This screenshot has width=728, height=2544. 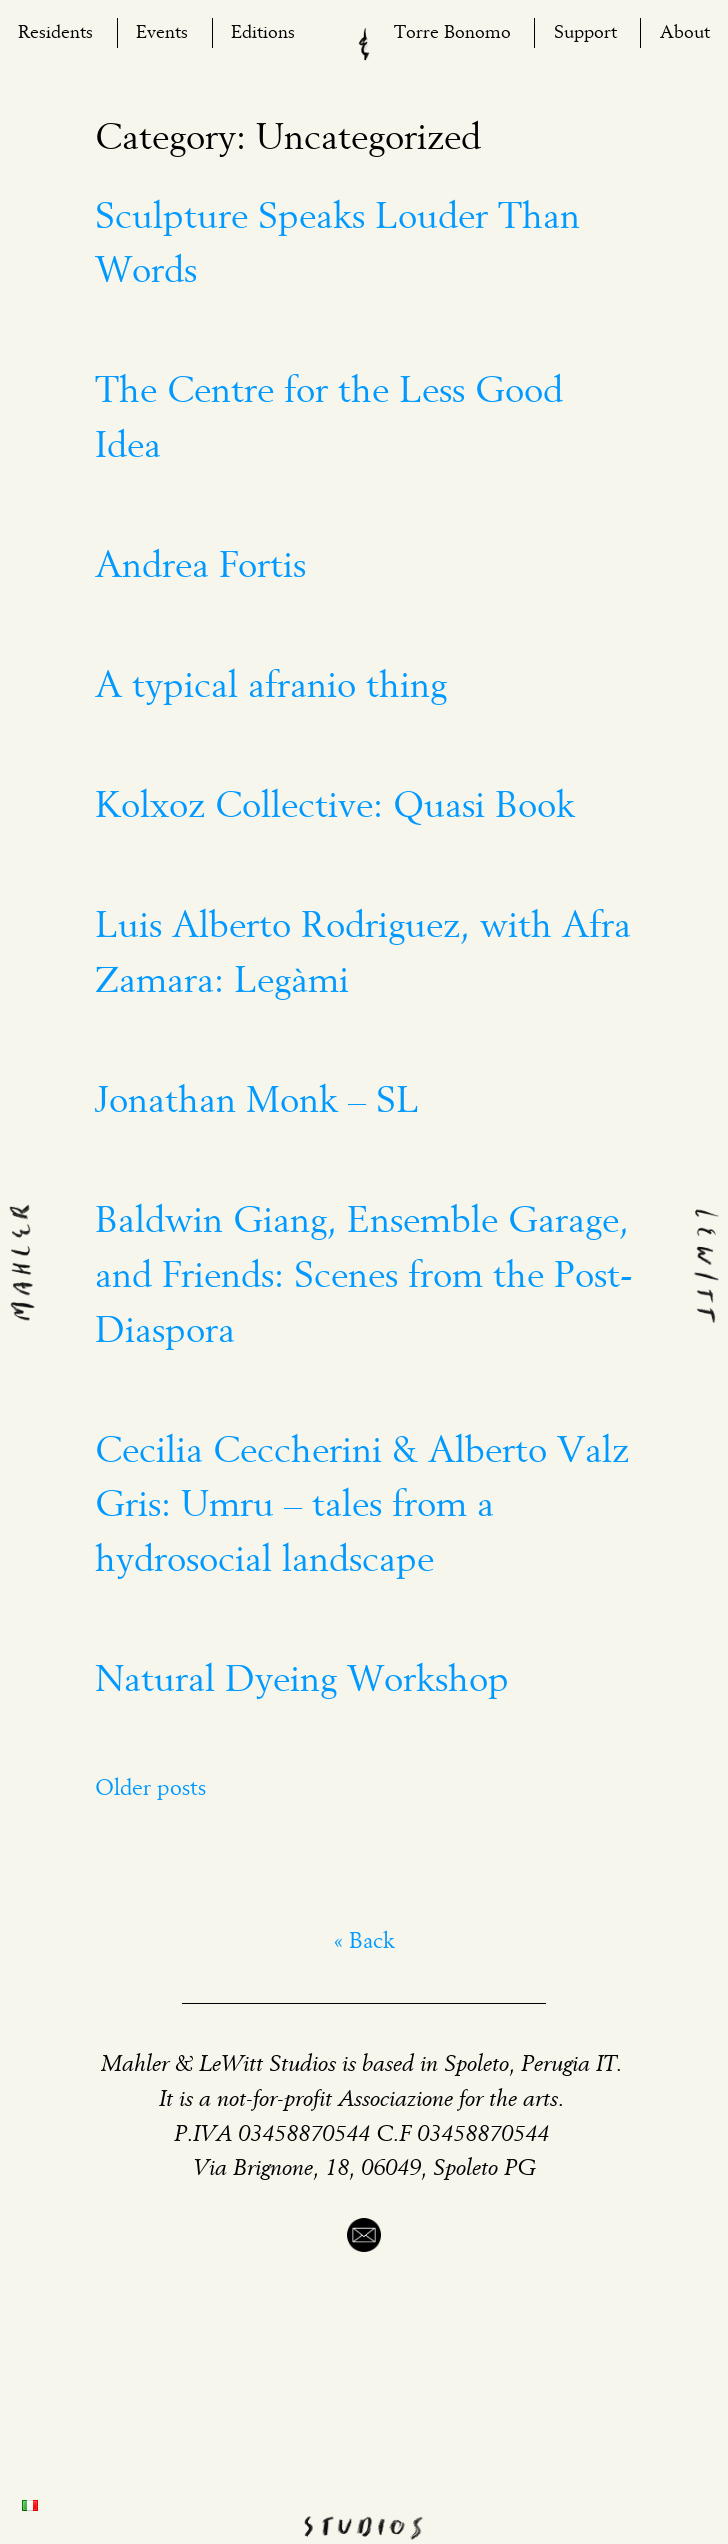 What do you see at coordinates (335, 807) in the screenshot?
I see `Kolxoz Collective: Quasi Book` at bounding box center [335, 807].